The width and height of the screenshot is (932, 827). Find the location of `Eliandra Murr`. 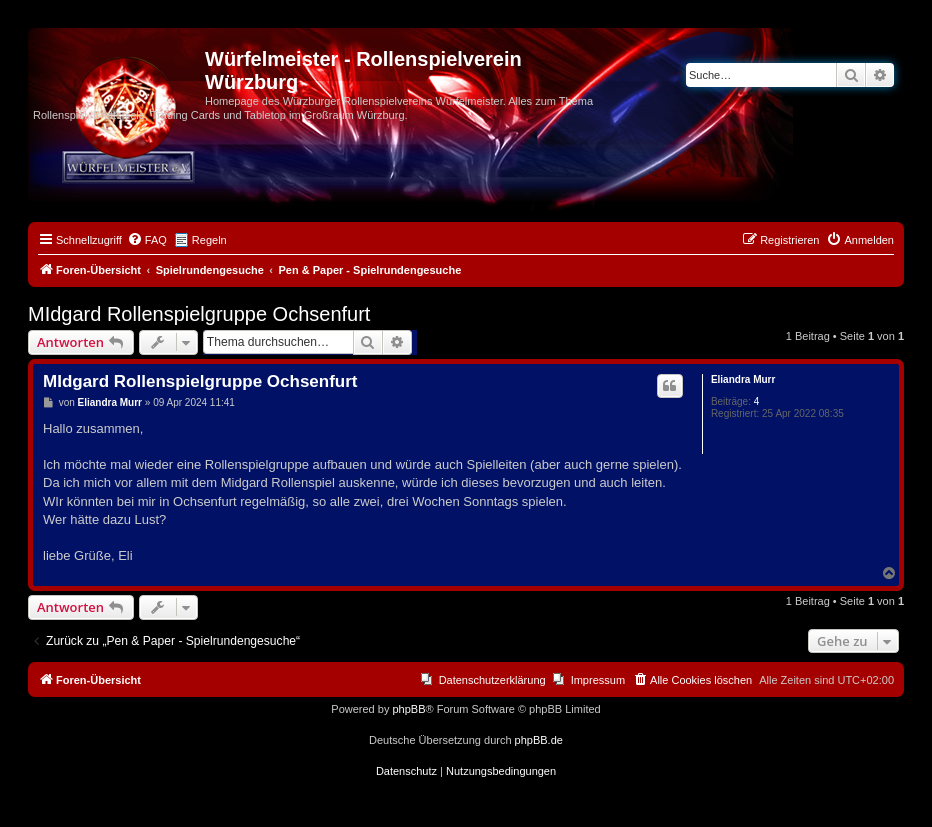

Eliandra Murr is located at coordinates (743, 379).